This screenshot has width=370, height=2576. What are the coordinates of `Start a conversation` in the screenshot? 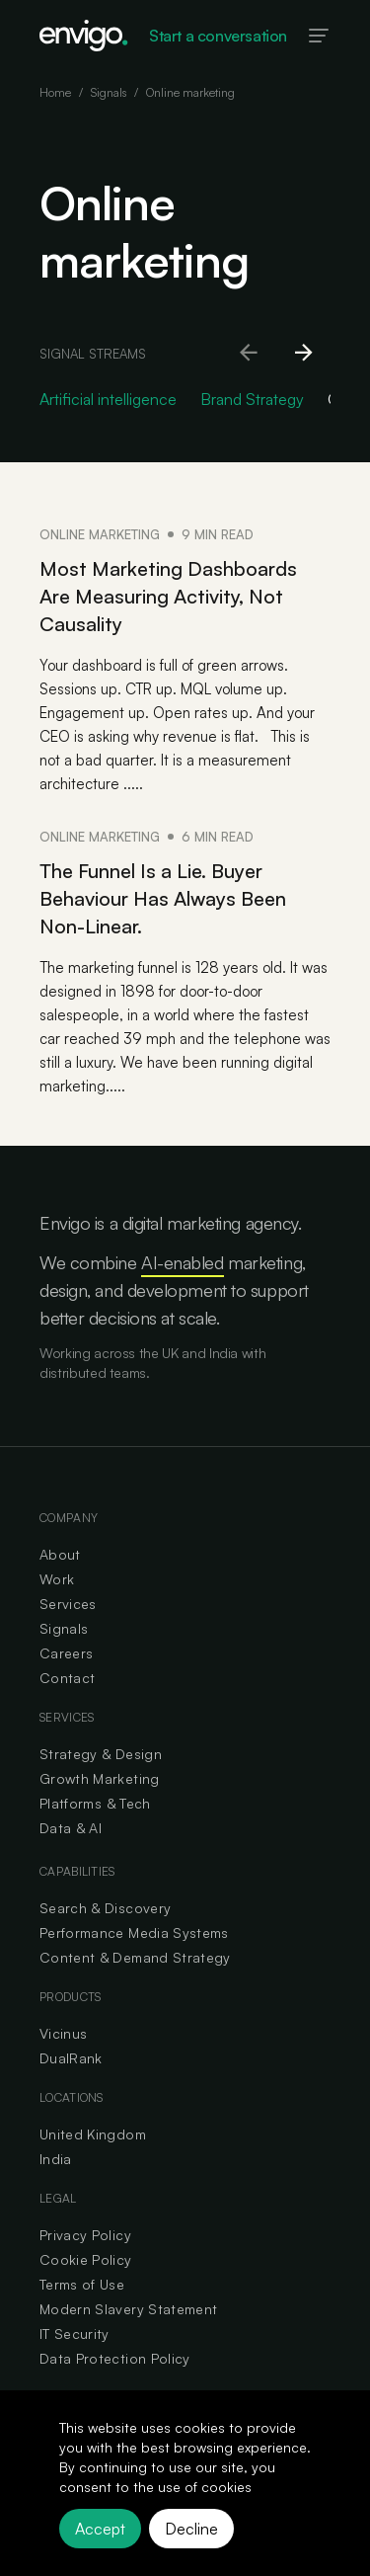 It's located at (218, 35).